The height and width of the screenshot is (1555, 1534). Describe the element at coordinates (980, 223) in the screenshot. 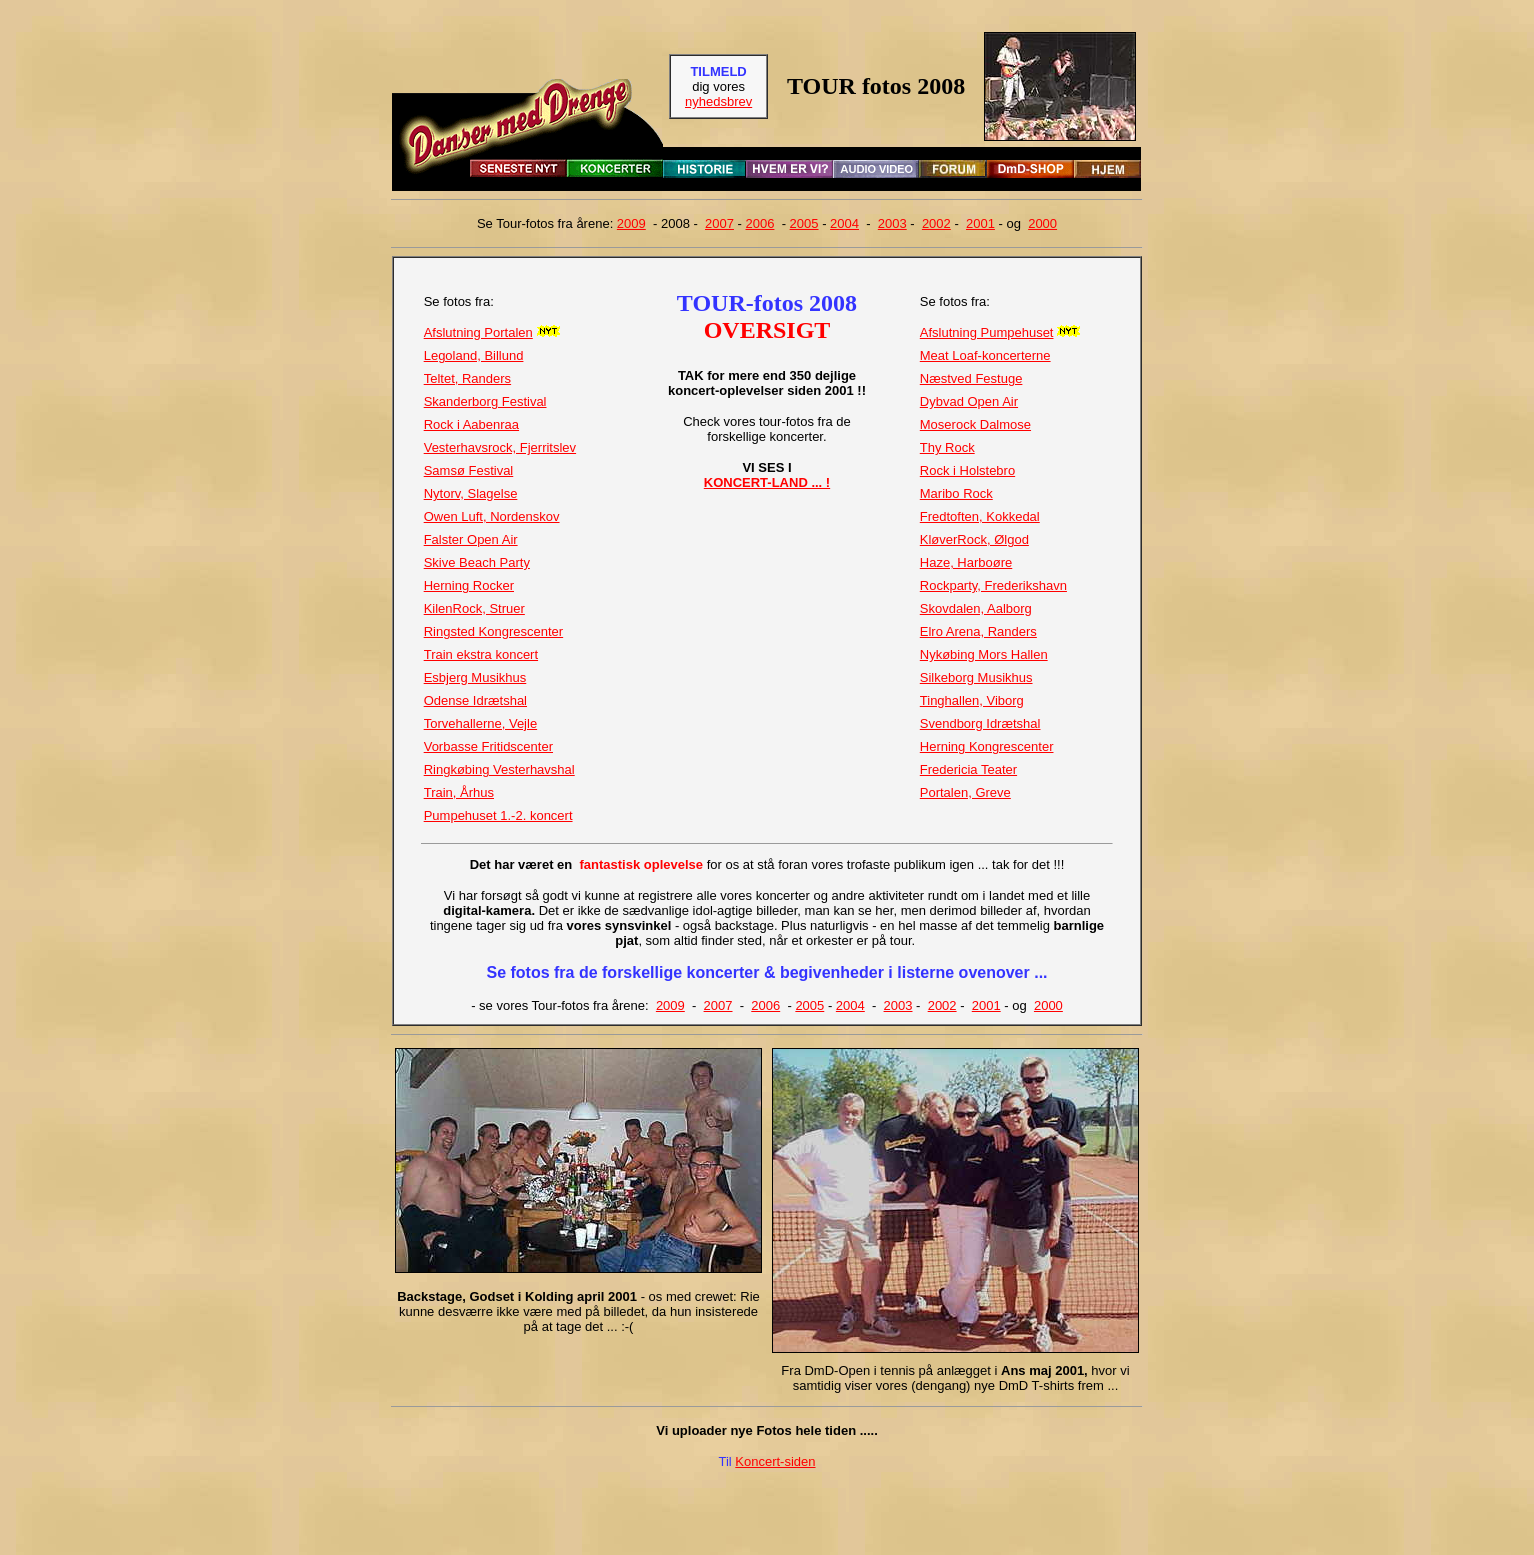

I see `2001` at that location.